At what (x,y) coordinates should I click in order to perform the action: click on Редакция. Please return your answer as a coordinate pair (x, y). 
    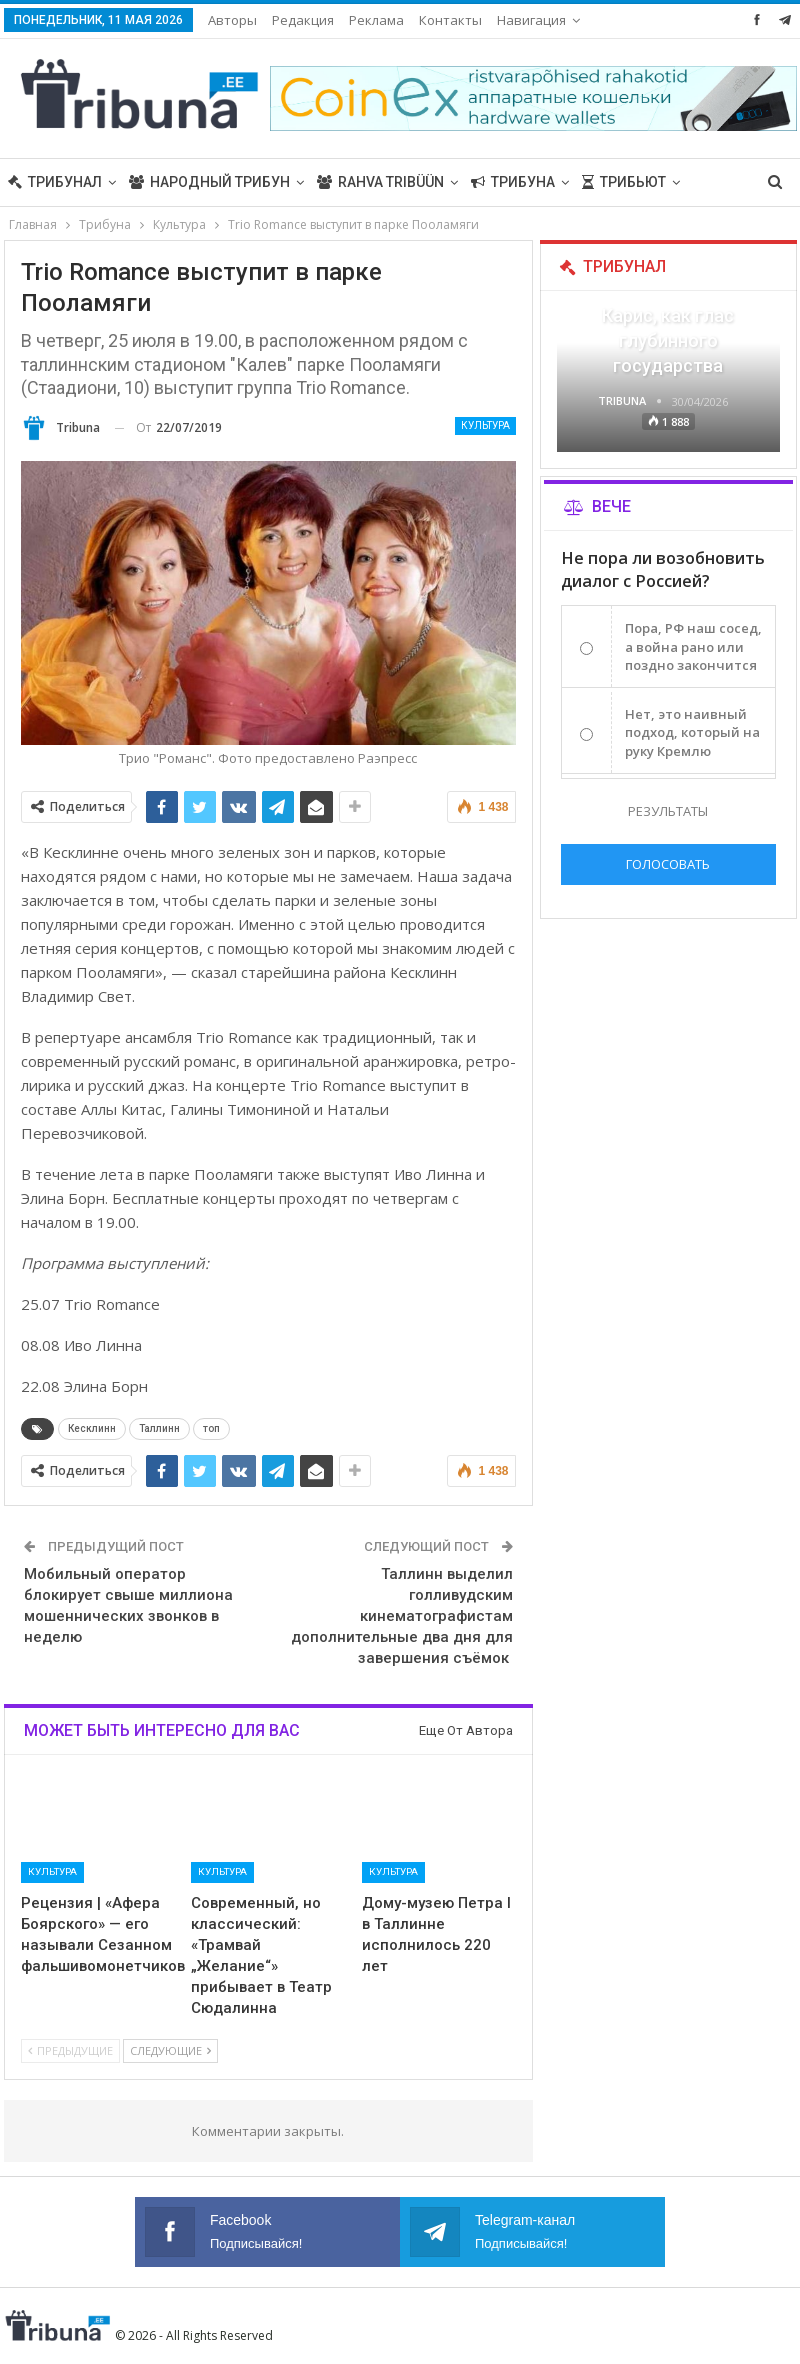
    Looking at the image, I should click on (303, 20).